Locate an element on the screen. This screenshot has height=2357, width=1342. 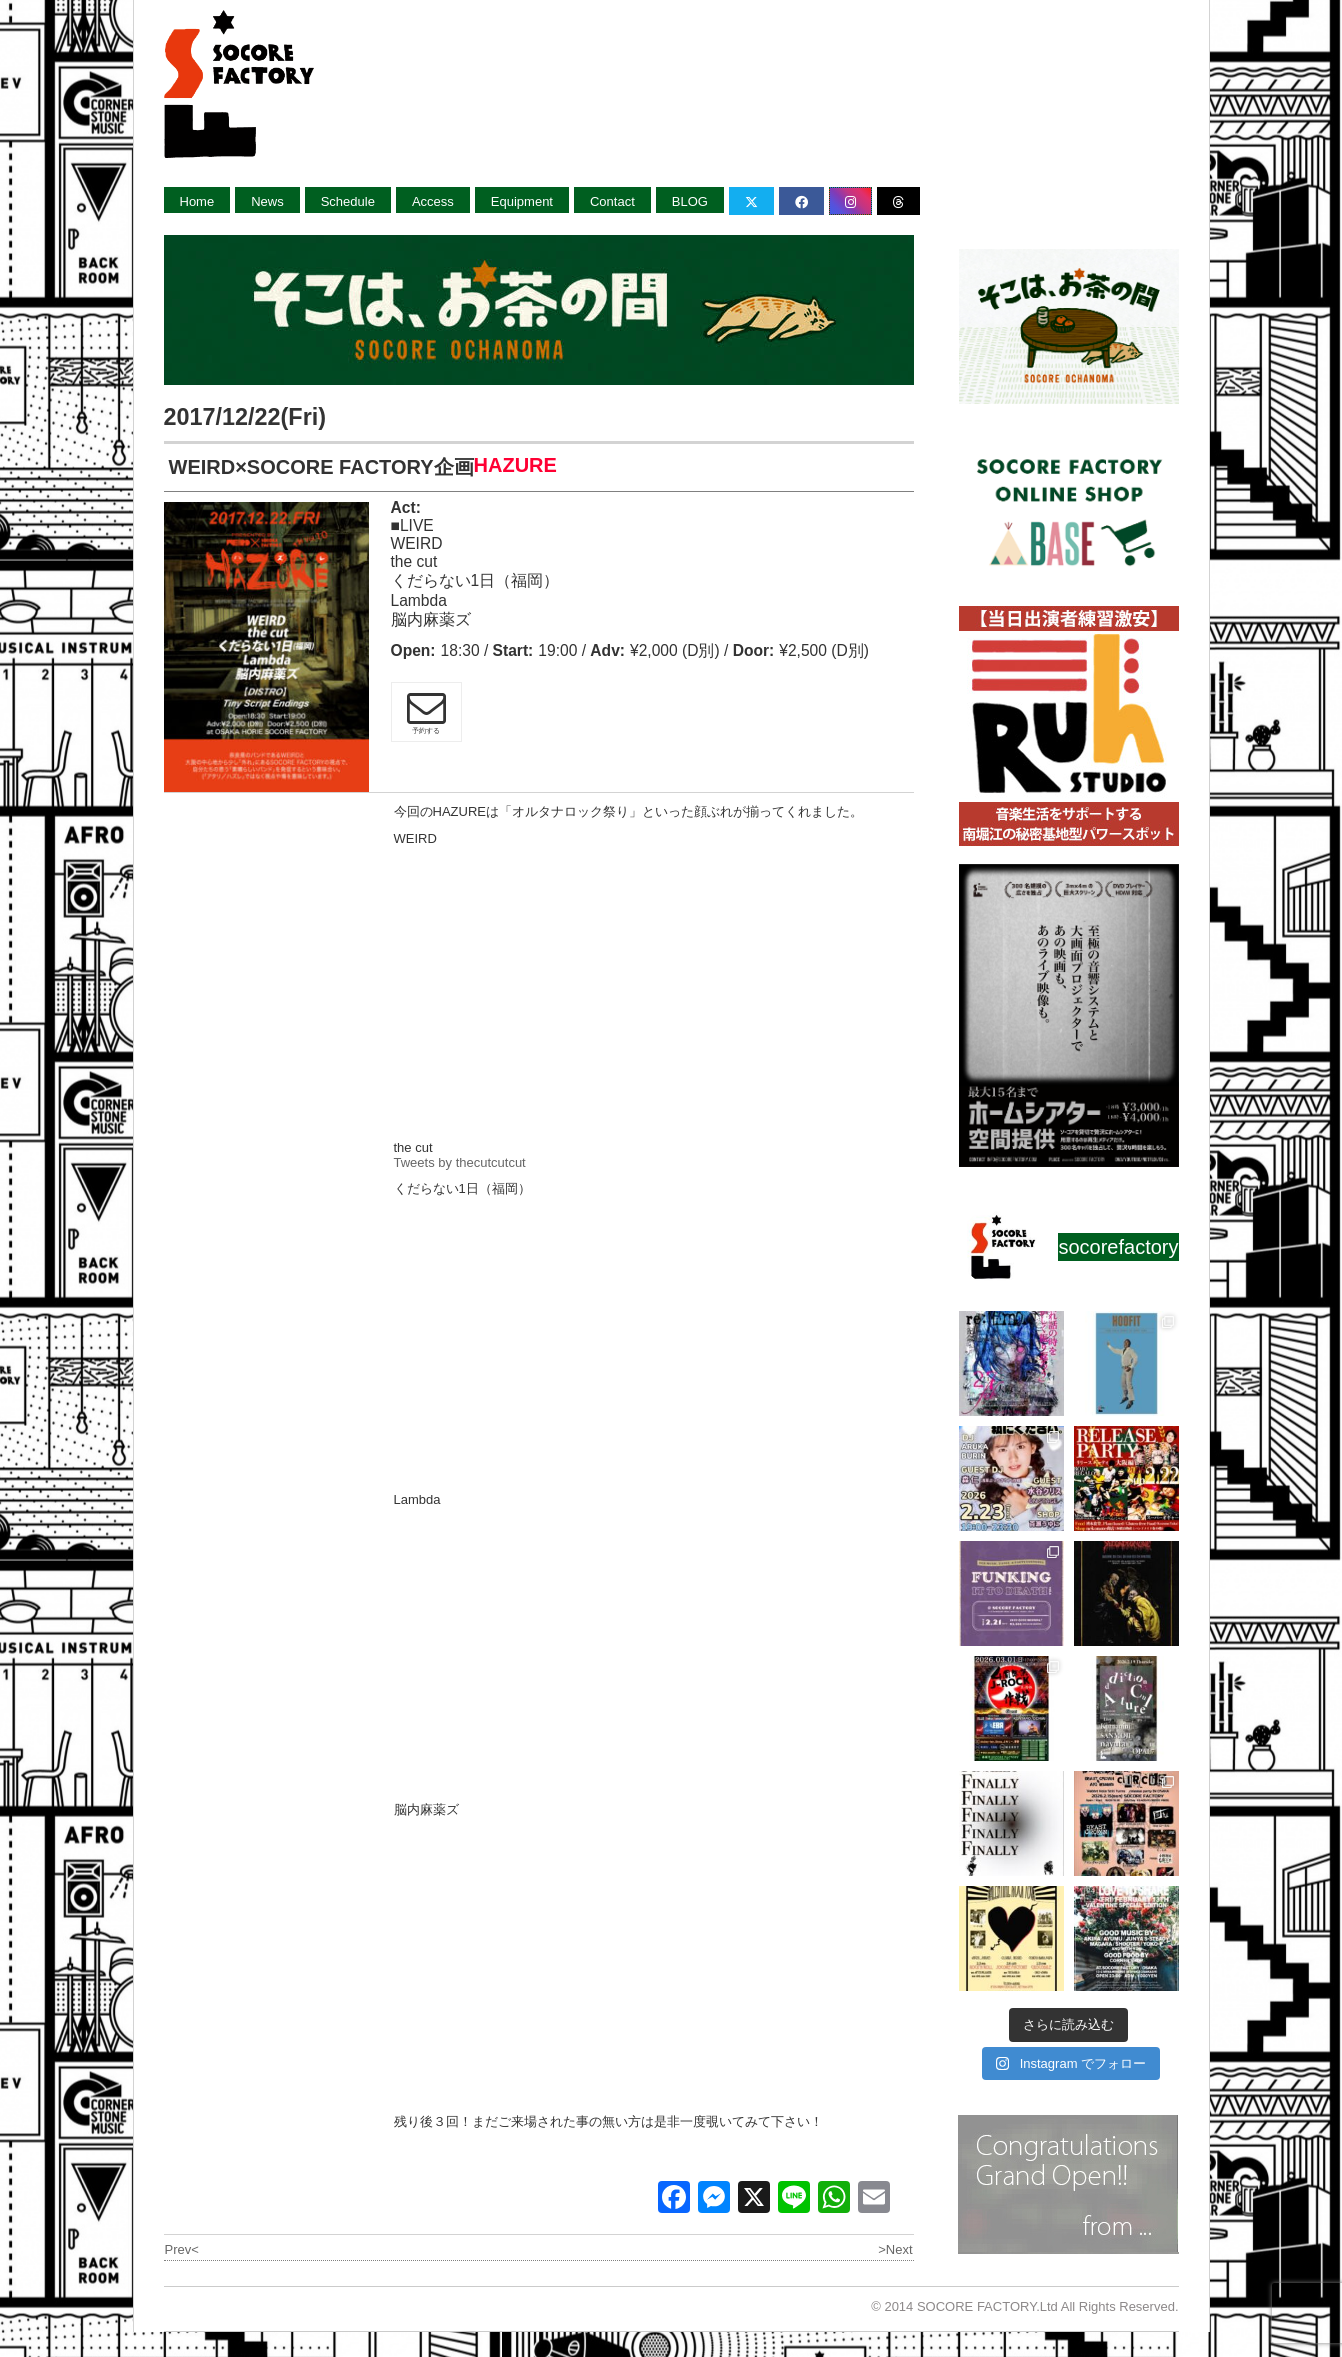
Access is located at coordinates (433, 201).